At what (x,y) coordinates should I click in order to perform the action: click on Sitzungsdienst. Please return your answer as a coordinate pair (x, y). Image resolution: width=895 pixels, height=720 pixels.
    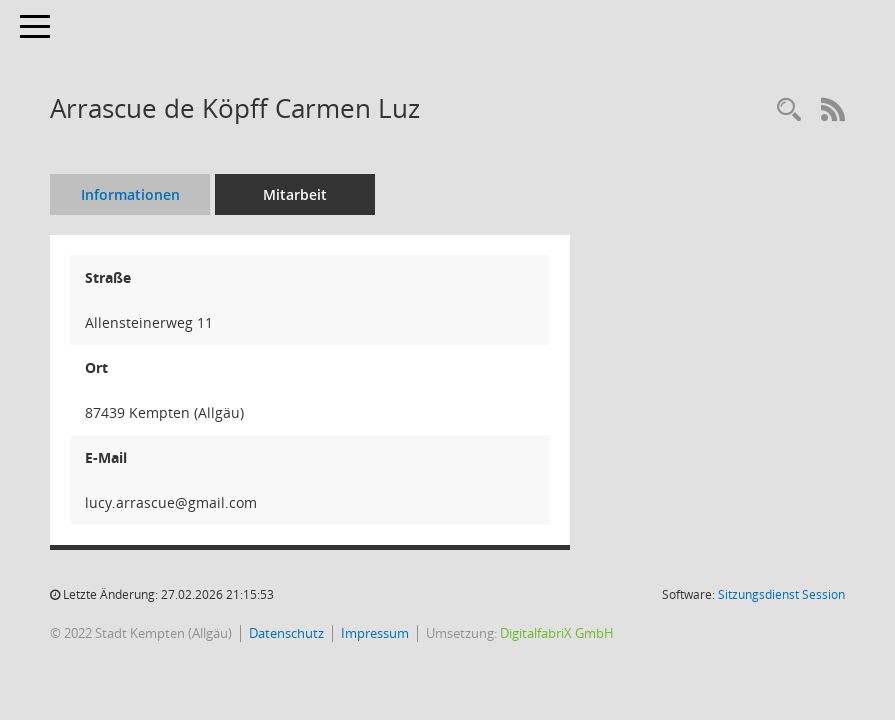
    Looking at the image, I should click on (781, 594).